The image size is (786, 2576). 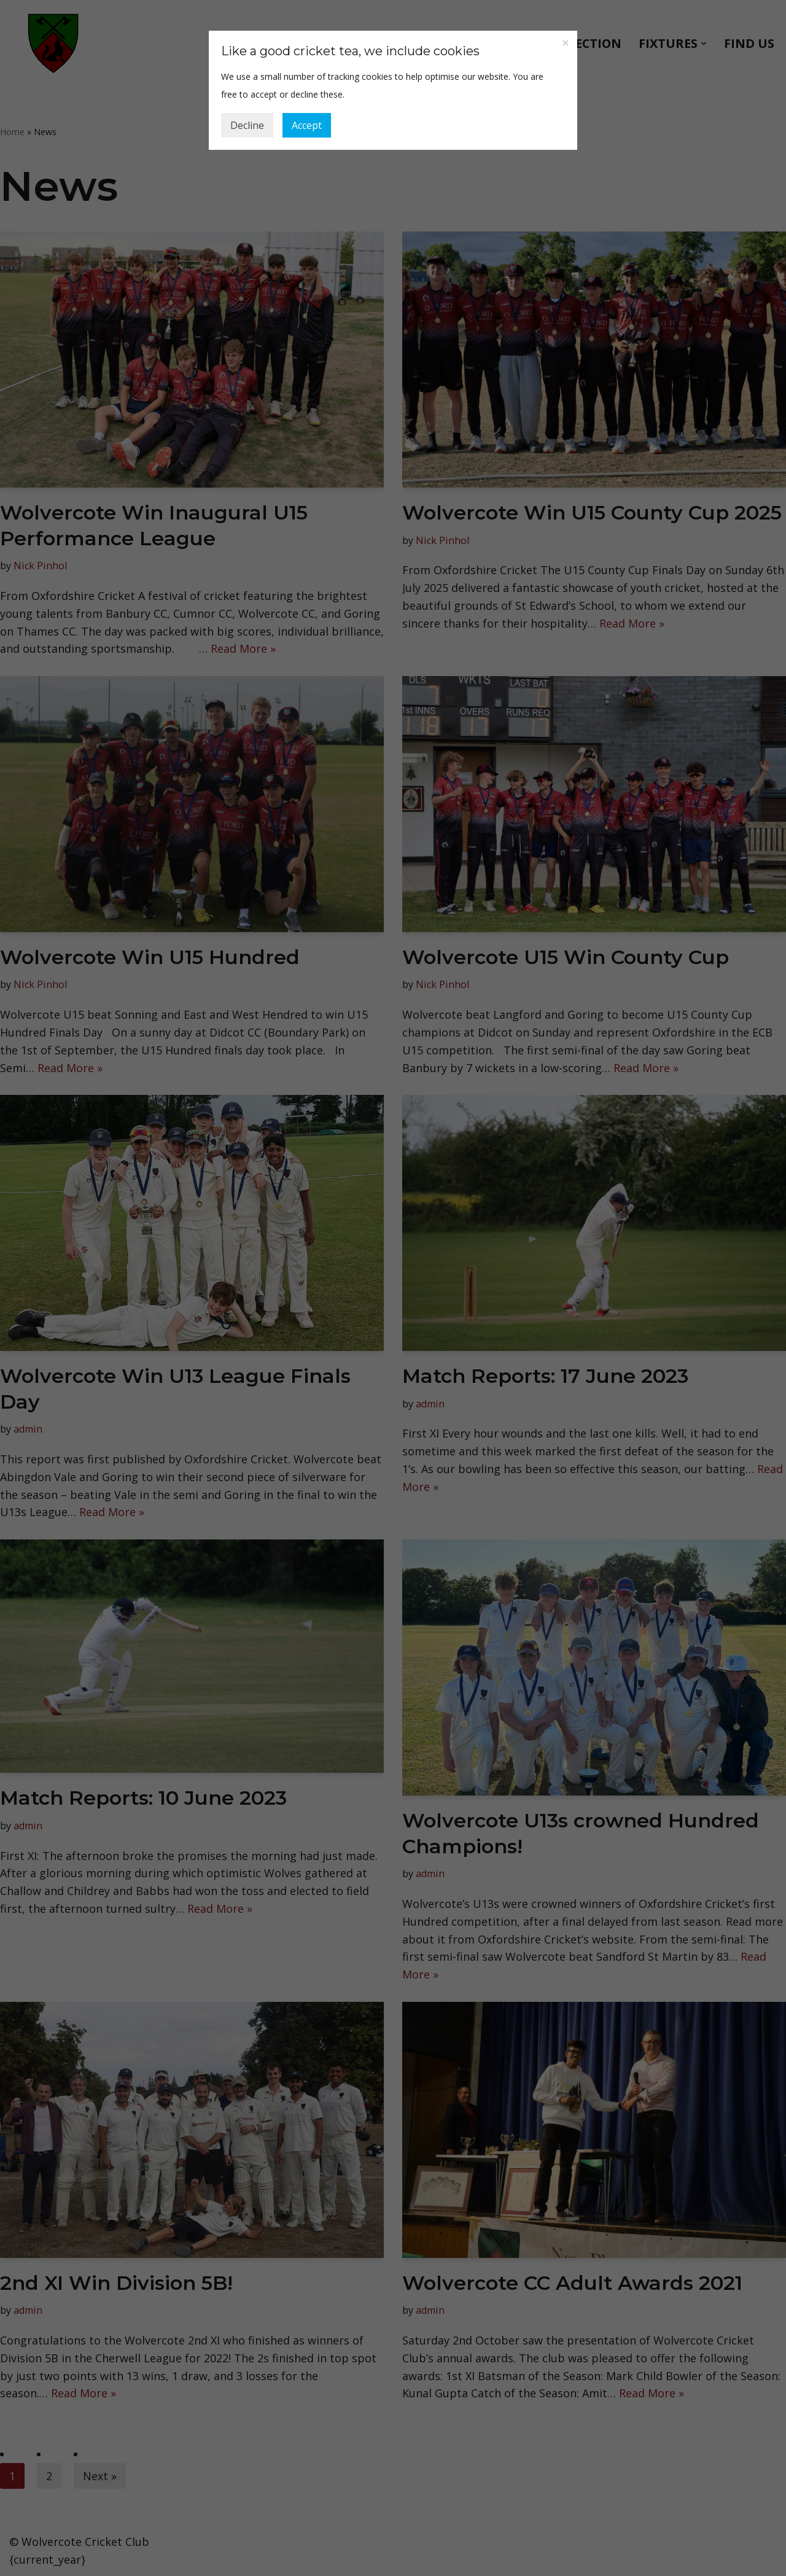 What do you see at coordinates (307, 125) in the screenshot?
I see `Accept` at bounding box center [307, 125].